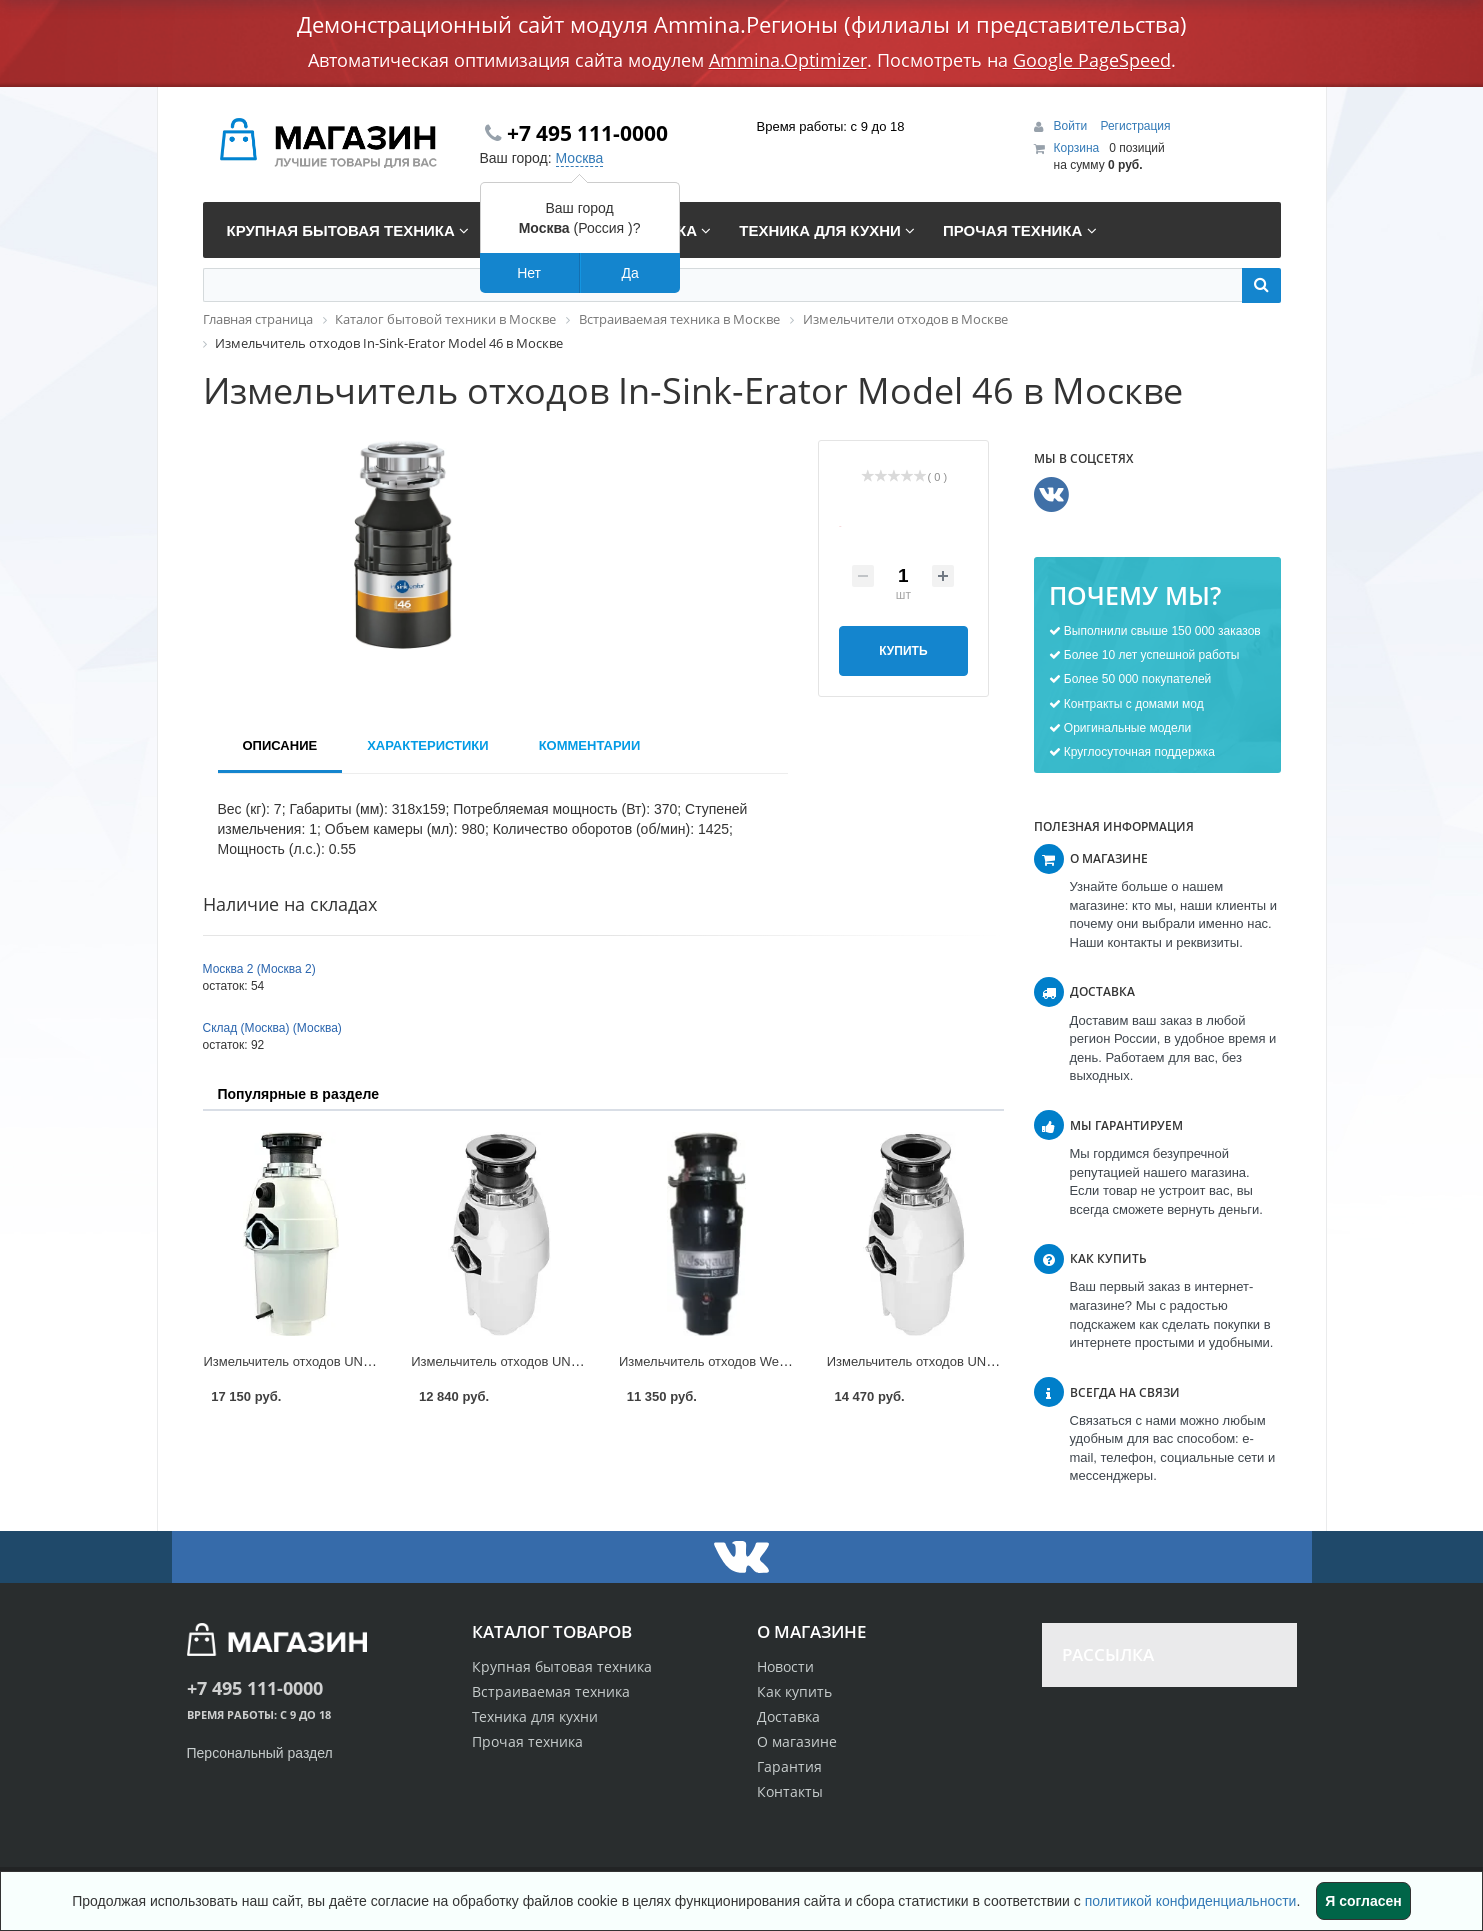  What do you see at coordinates (785, 1666) in the screenshot?
I see `Новости` at bounding box center [785, 1666].